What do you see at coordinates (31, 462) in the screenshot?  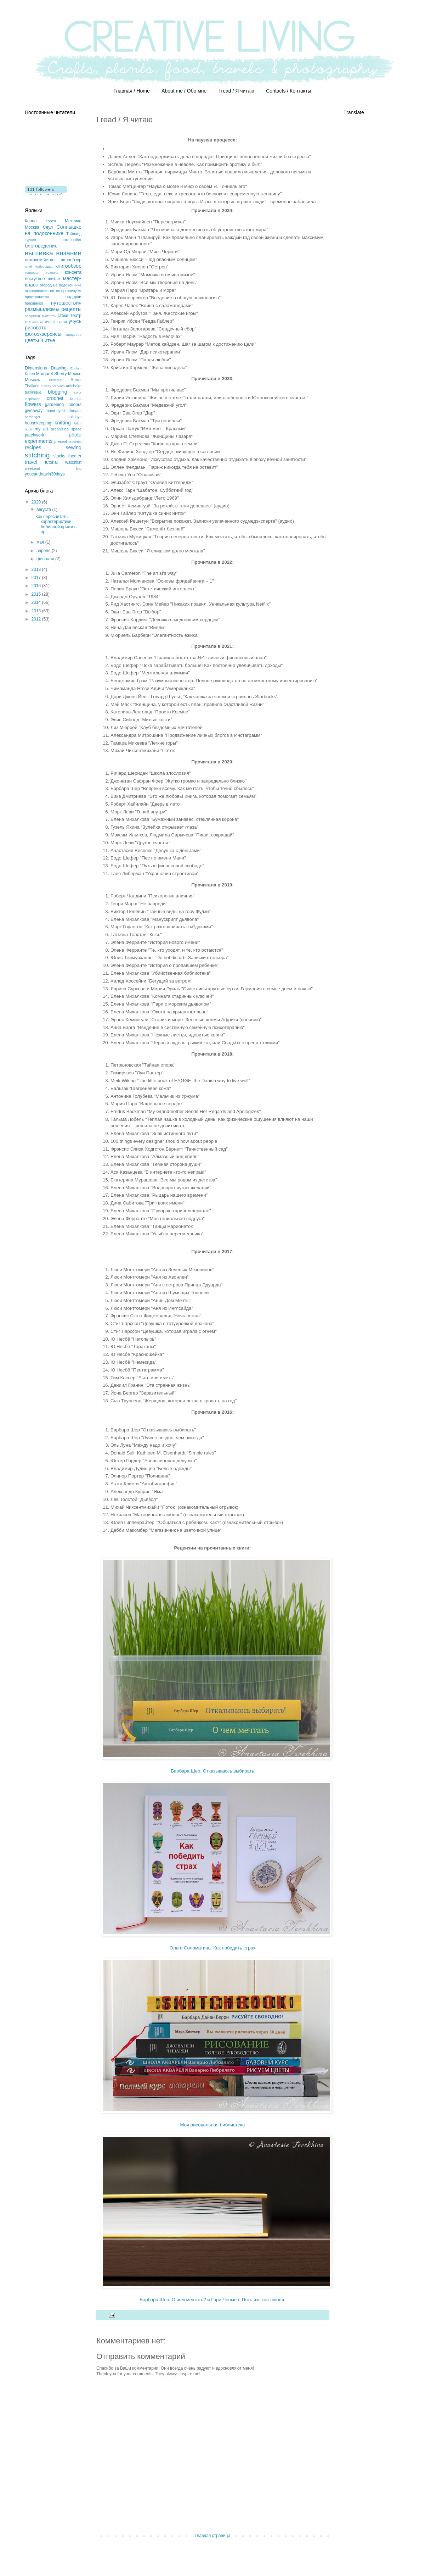 I see `travel` at bounding box center [31, 462].